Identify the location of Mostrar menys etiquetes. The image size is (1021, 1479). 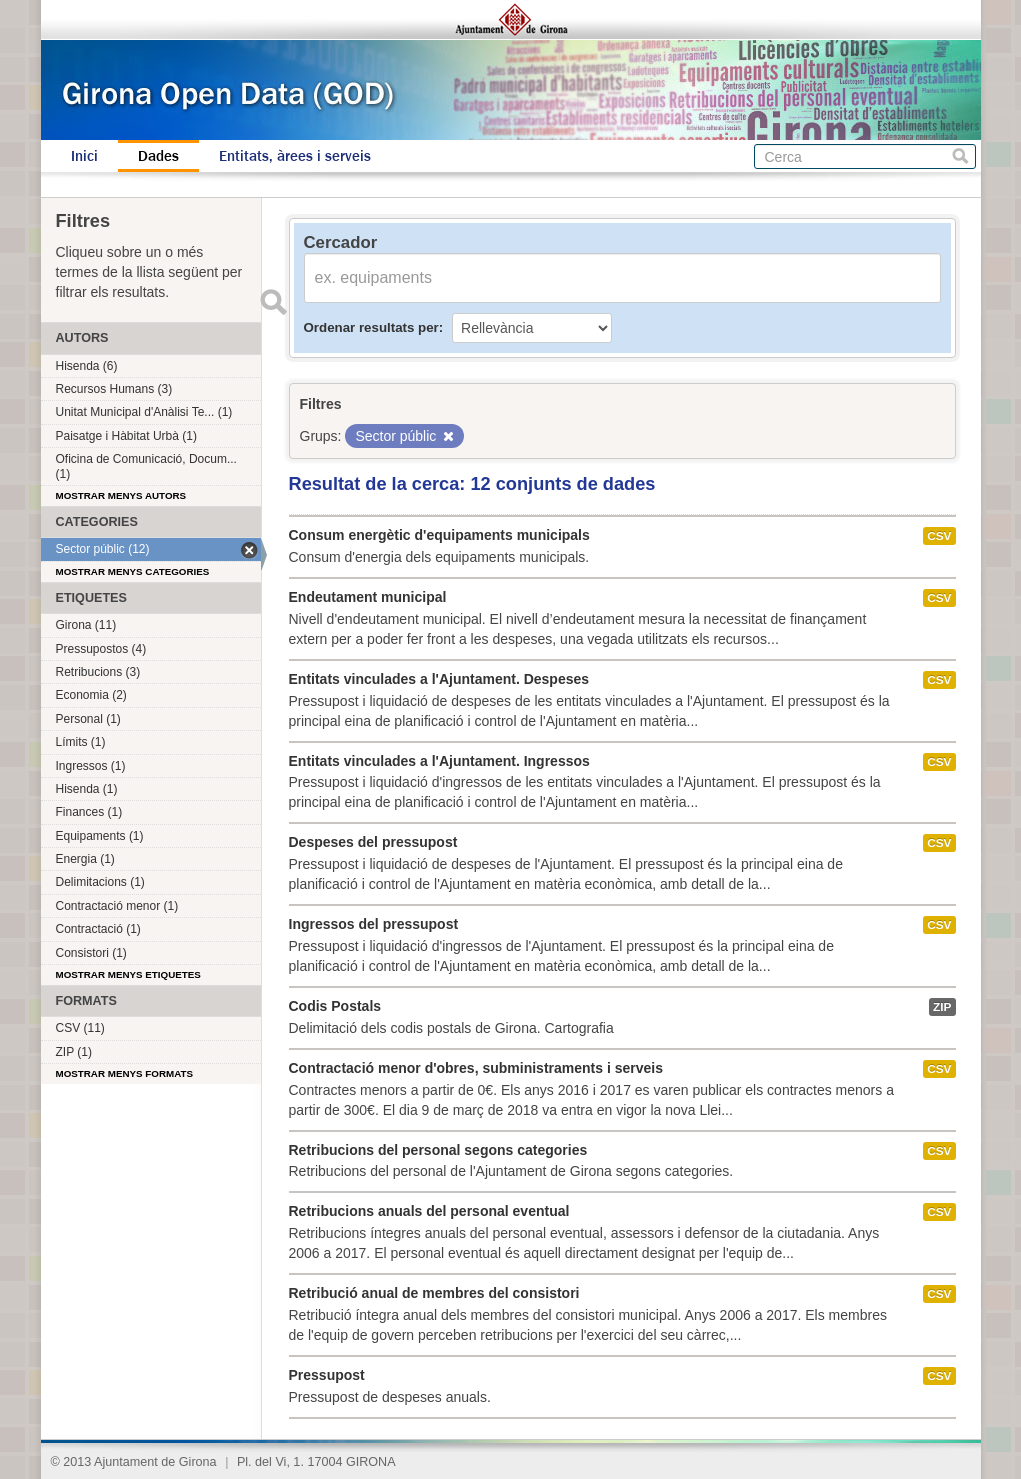
(128, 974).